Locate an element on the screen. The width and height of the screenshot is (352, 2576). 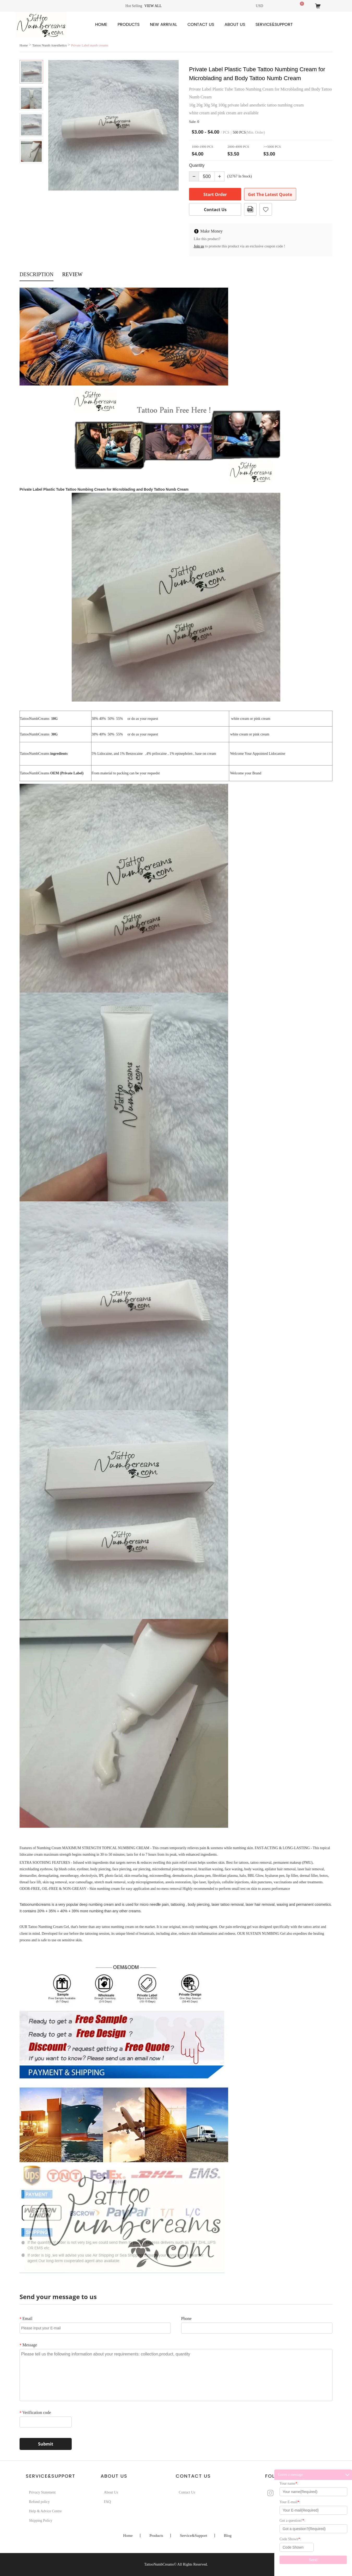
Contact Us is located at coordinates (200, 24).